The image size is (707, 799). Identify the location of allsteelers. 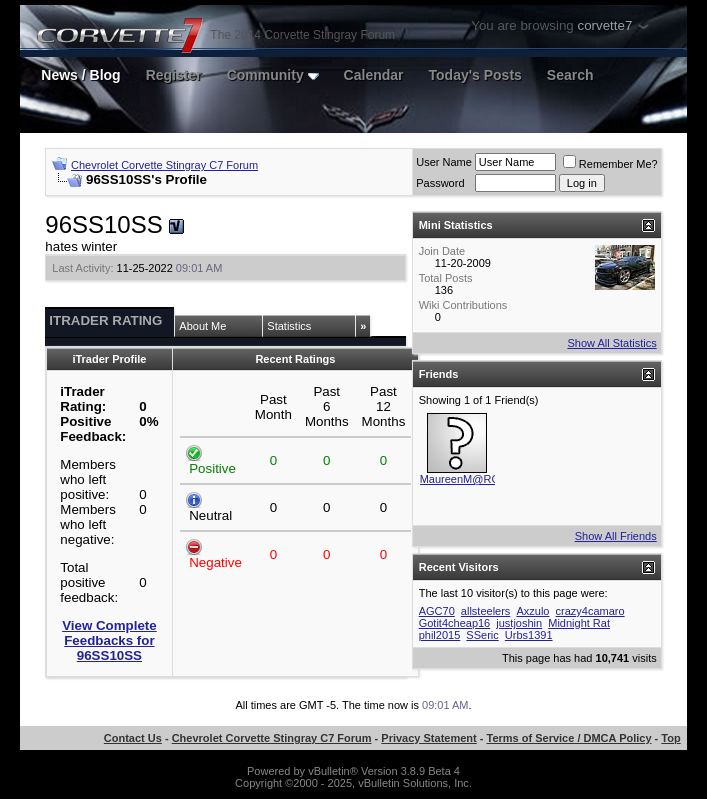
(486, 611).